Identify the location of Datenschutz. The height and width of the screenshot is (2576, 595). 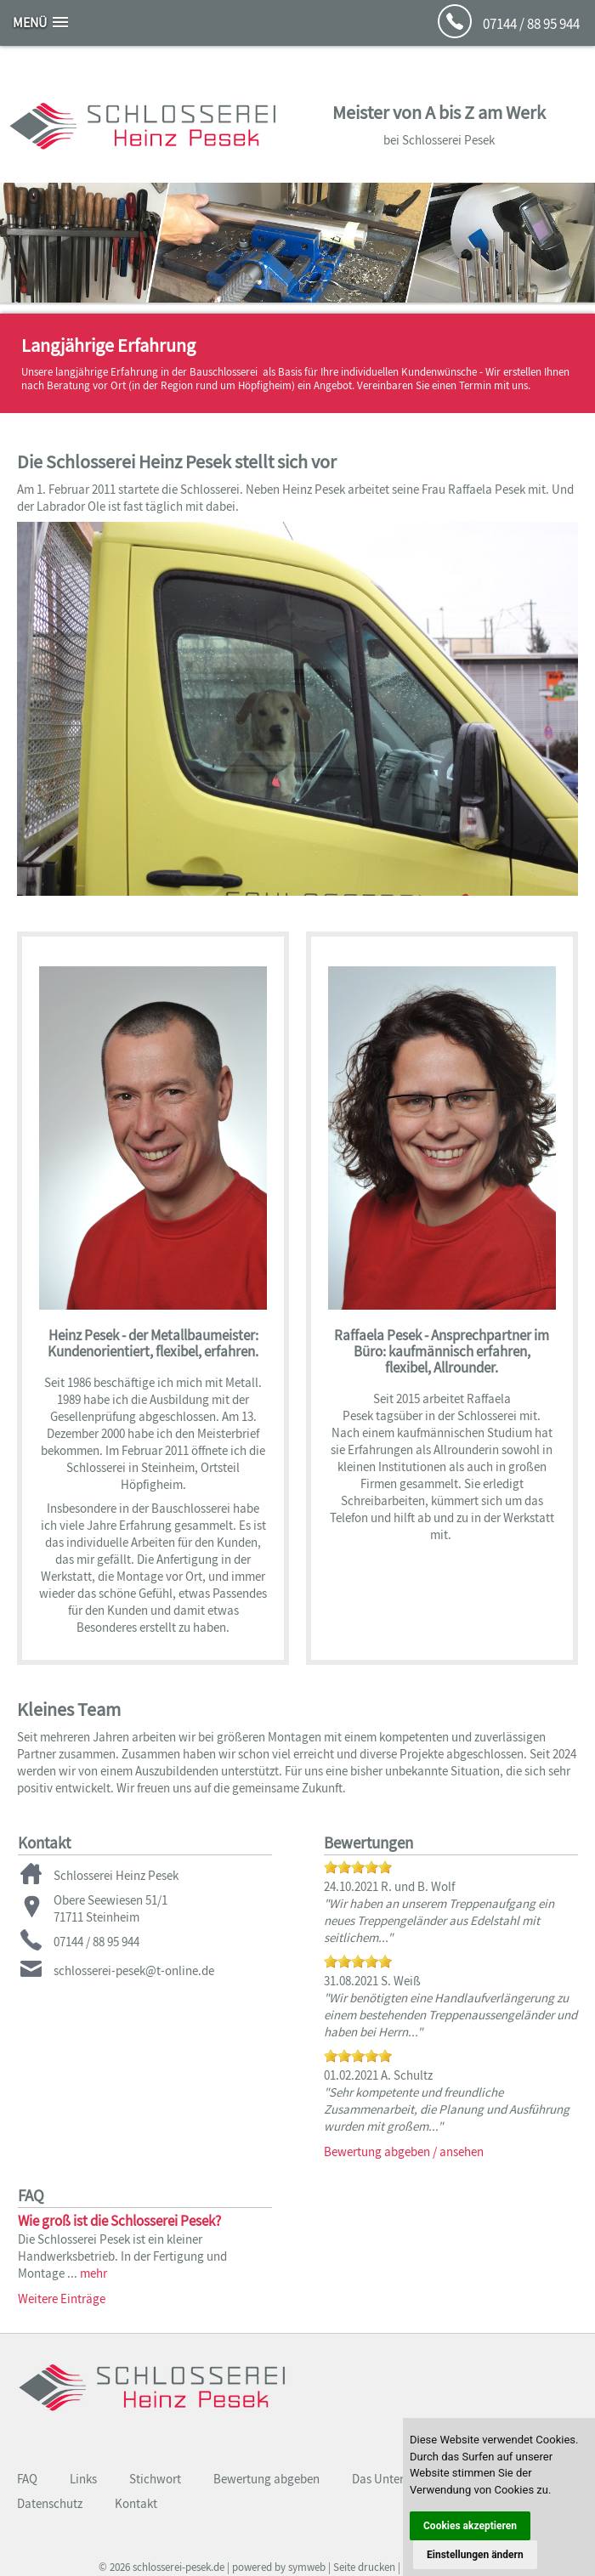
(49, 2503).